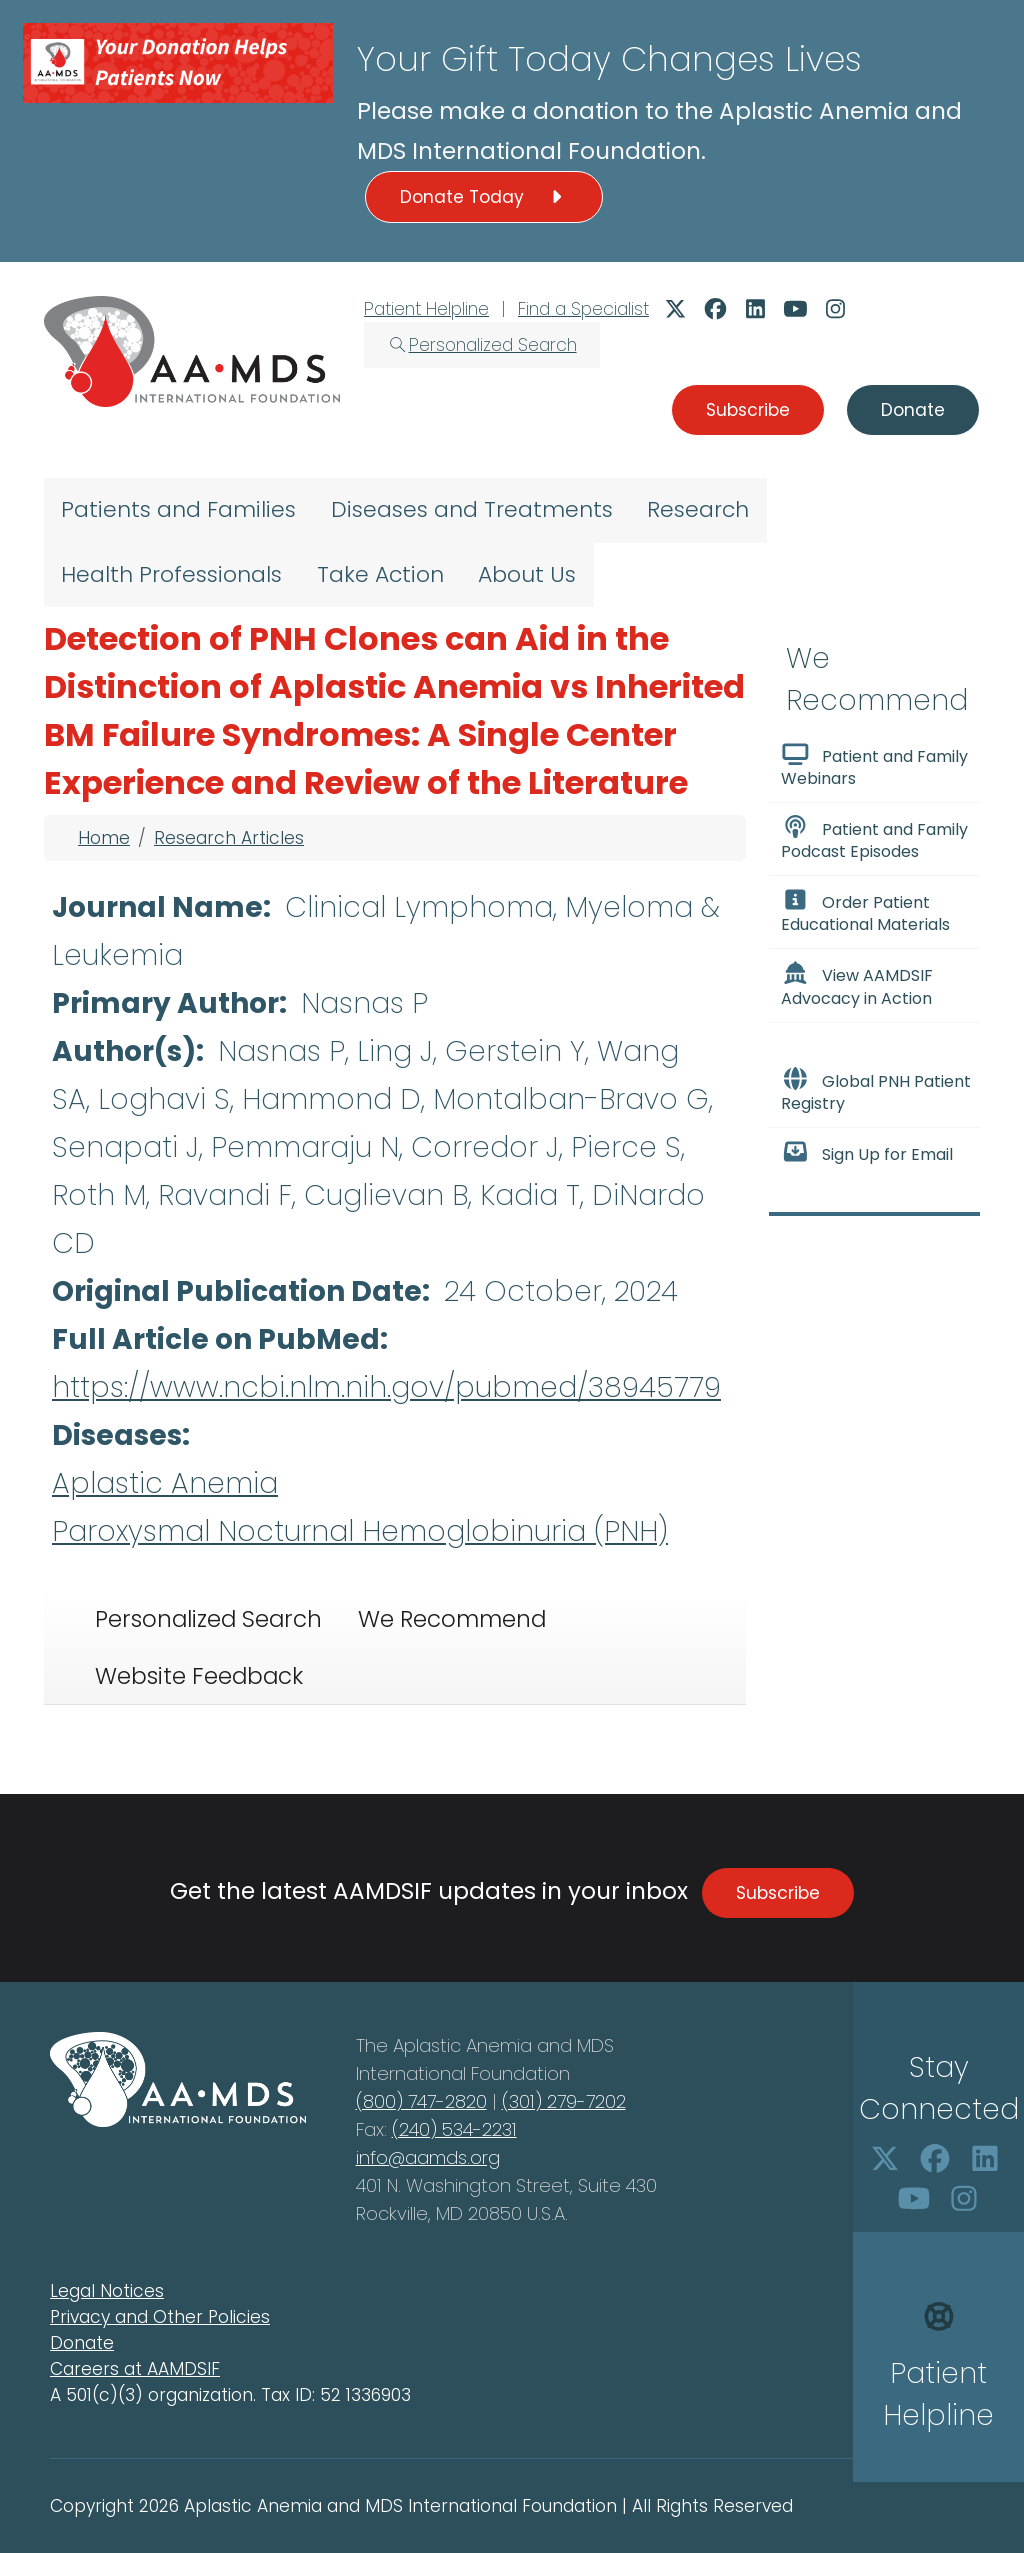  What do you see at coordinates (865, 912) in the screenshot?
I see `Order Patient Educational Materials` at bounding box center [865, 912].